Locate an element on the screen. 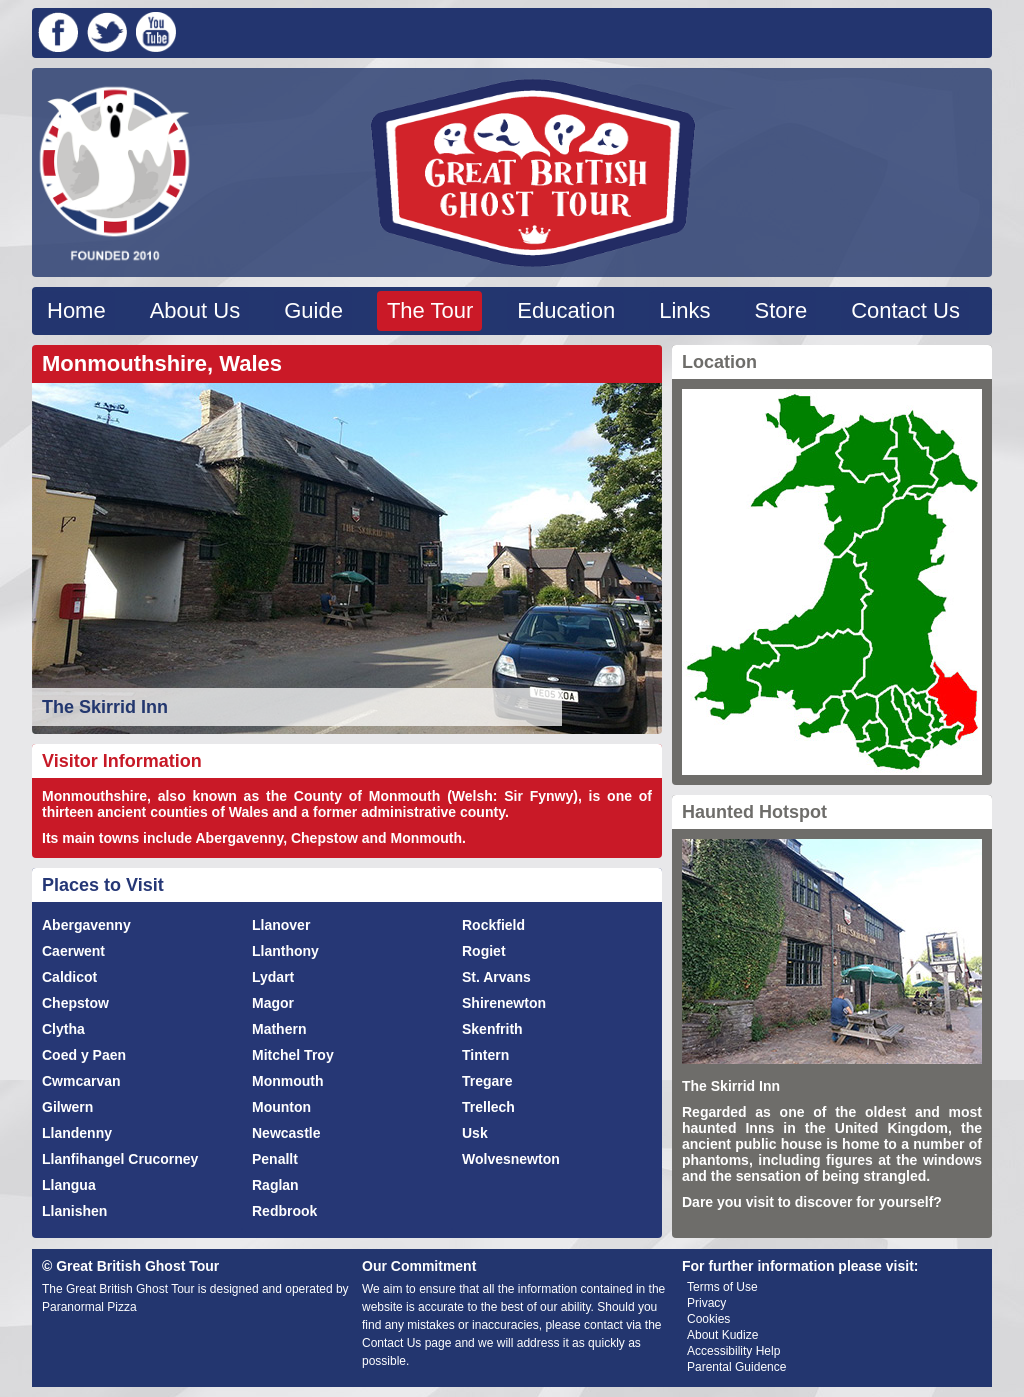 The height and width of the screenshot is (1397, 1024). The Tour is located at coordinates (430, 310).